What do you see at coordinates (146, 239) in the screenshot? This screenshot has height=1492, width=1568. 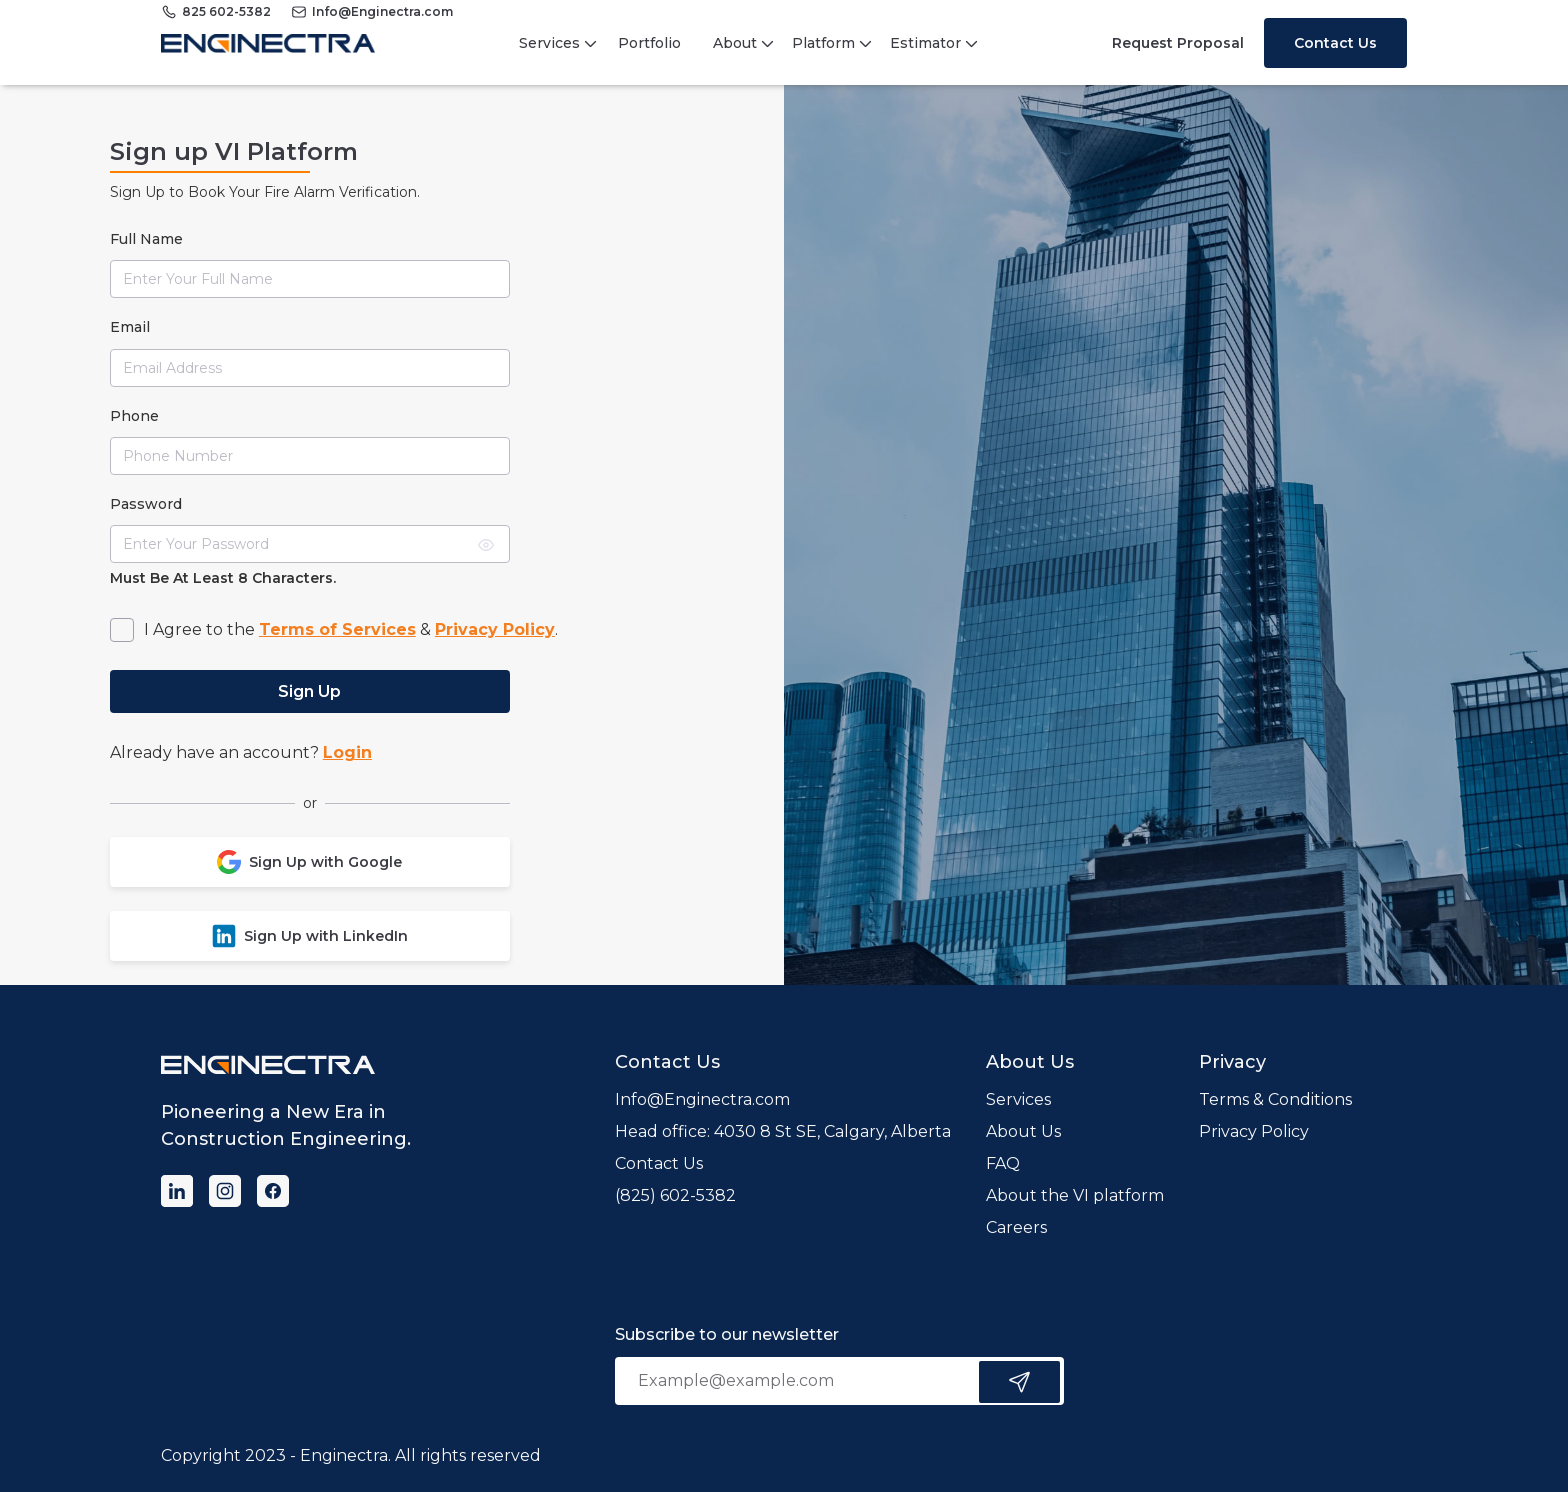 I see `full name` at bounding box center [146, 239].